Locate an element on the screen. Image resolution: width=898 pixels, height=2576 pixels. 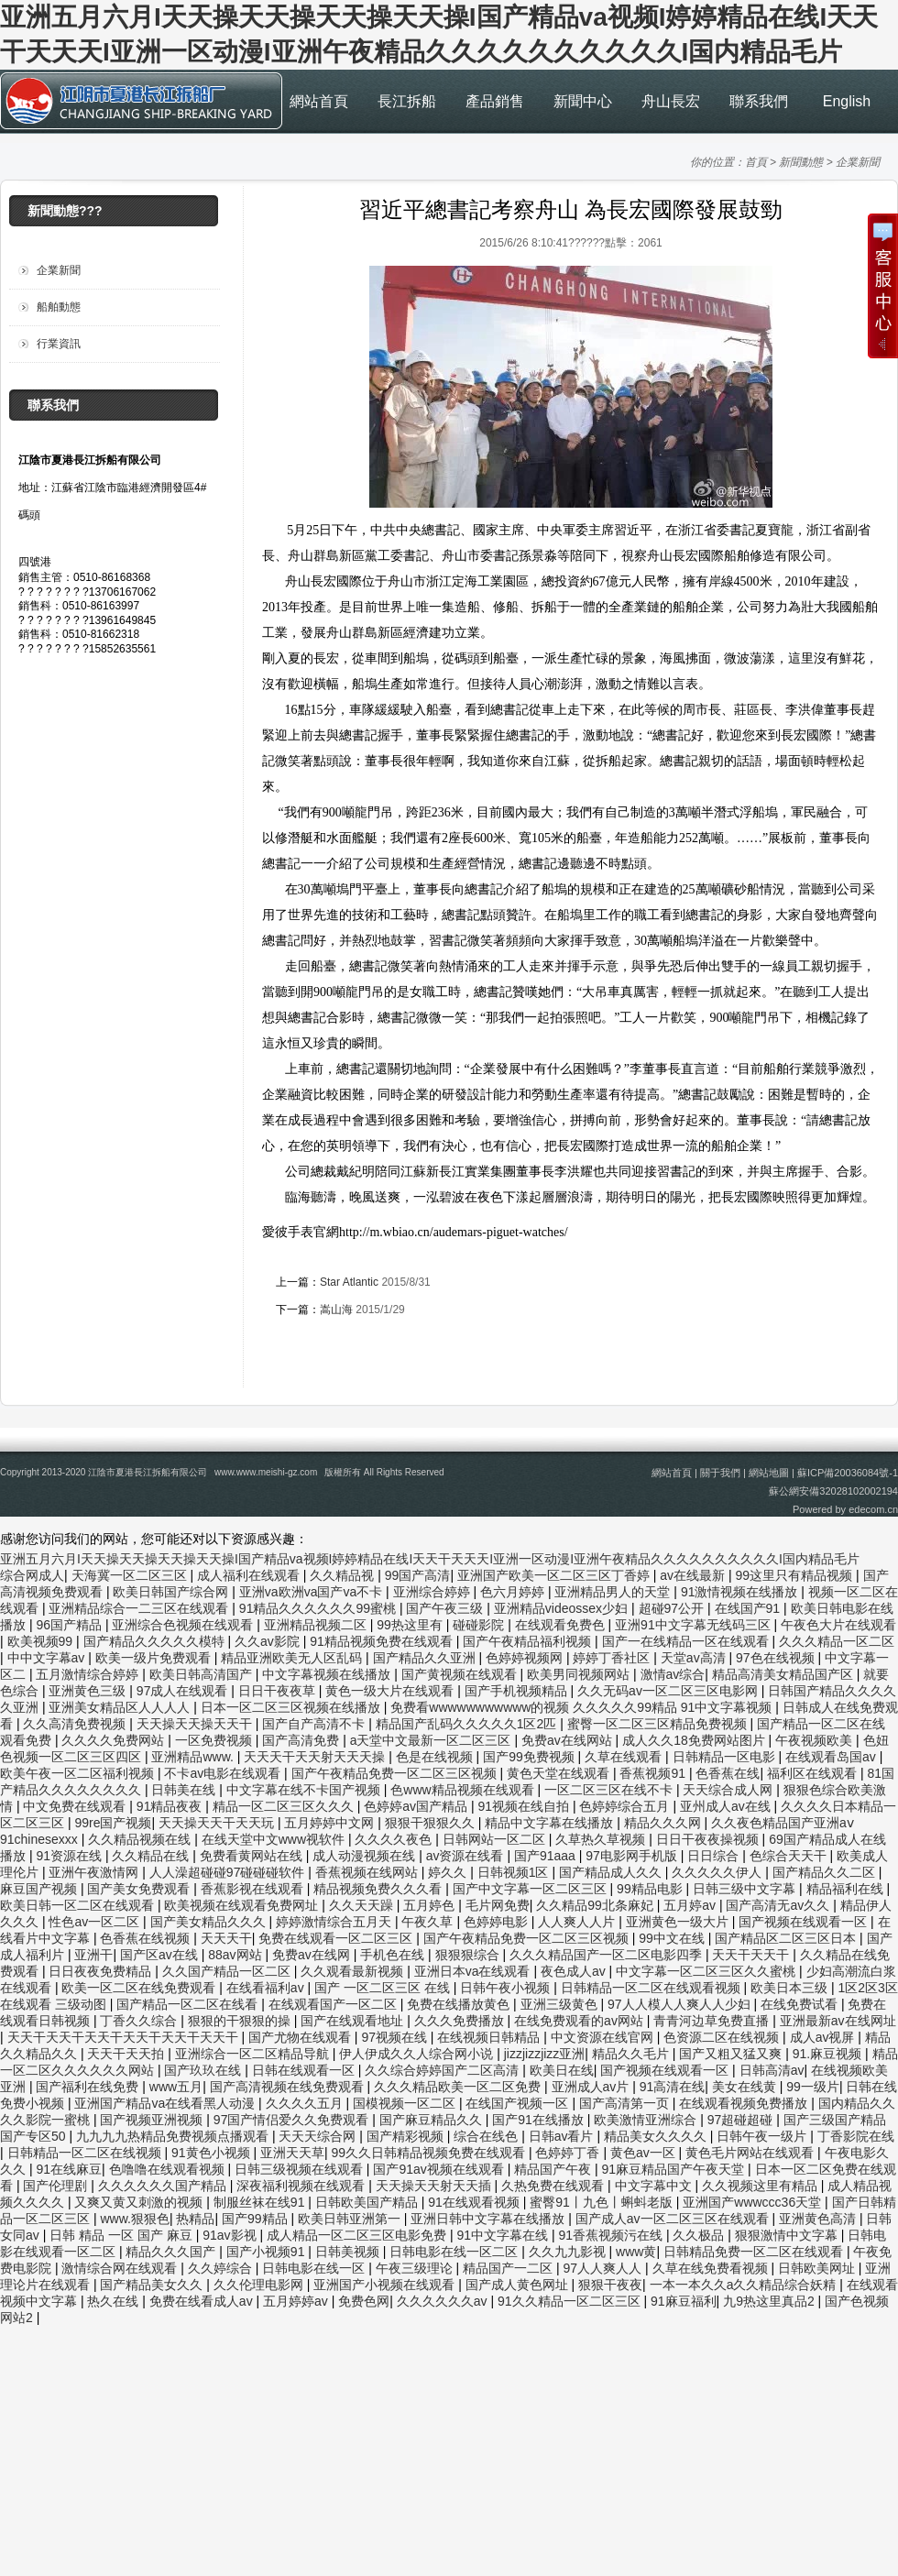
成人av视屏 is located at coordinates (824, 2037).